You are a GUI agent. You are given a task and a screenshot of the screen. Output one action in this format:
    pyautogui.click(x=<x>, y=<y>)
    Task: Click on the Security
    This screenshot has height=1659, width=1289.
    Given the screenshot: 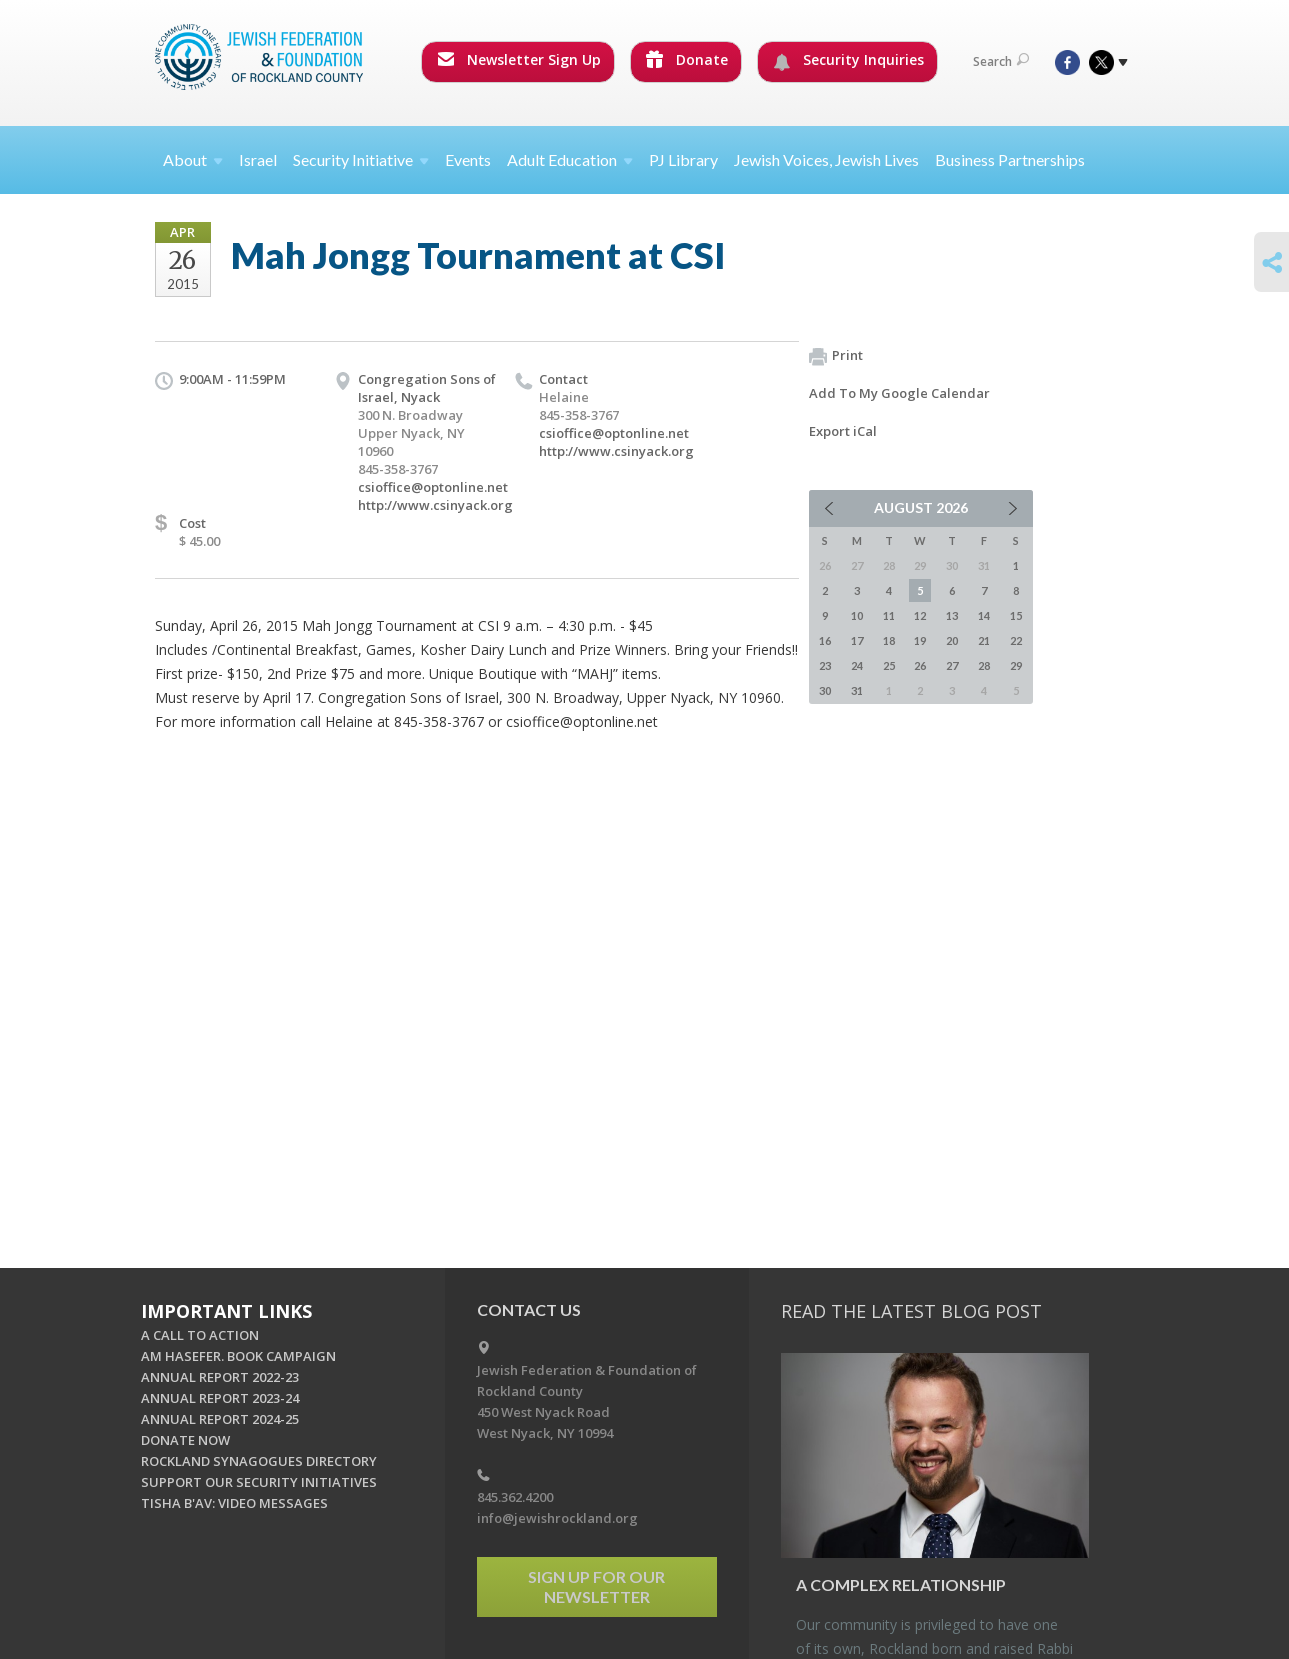 What is the action you would take?
    pyautogui.click(x=361, y=159)
    